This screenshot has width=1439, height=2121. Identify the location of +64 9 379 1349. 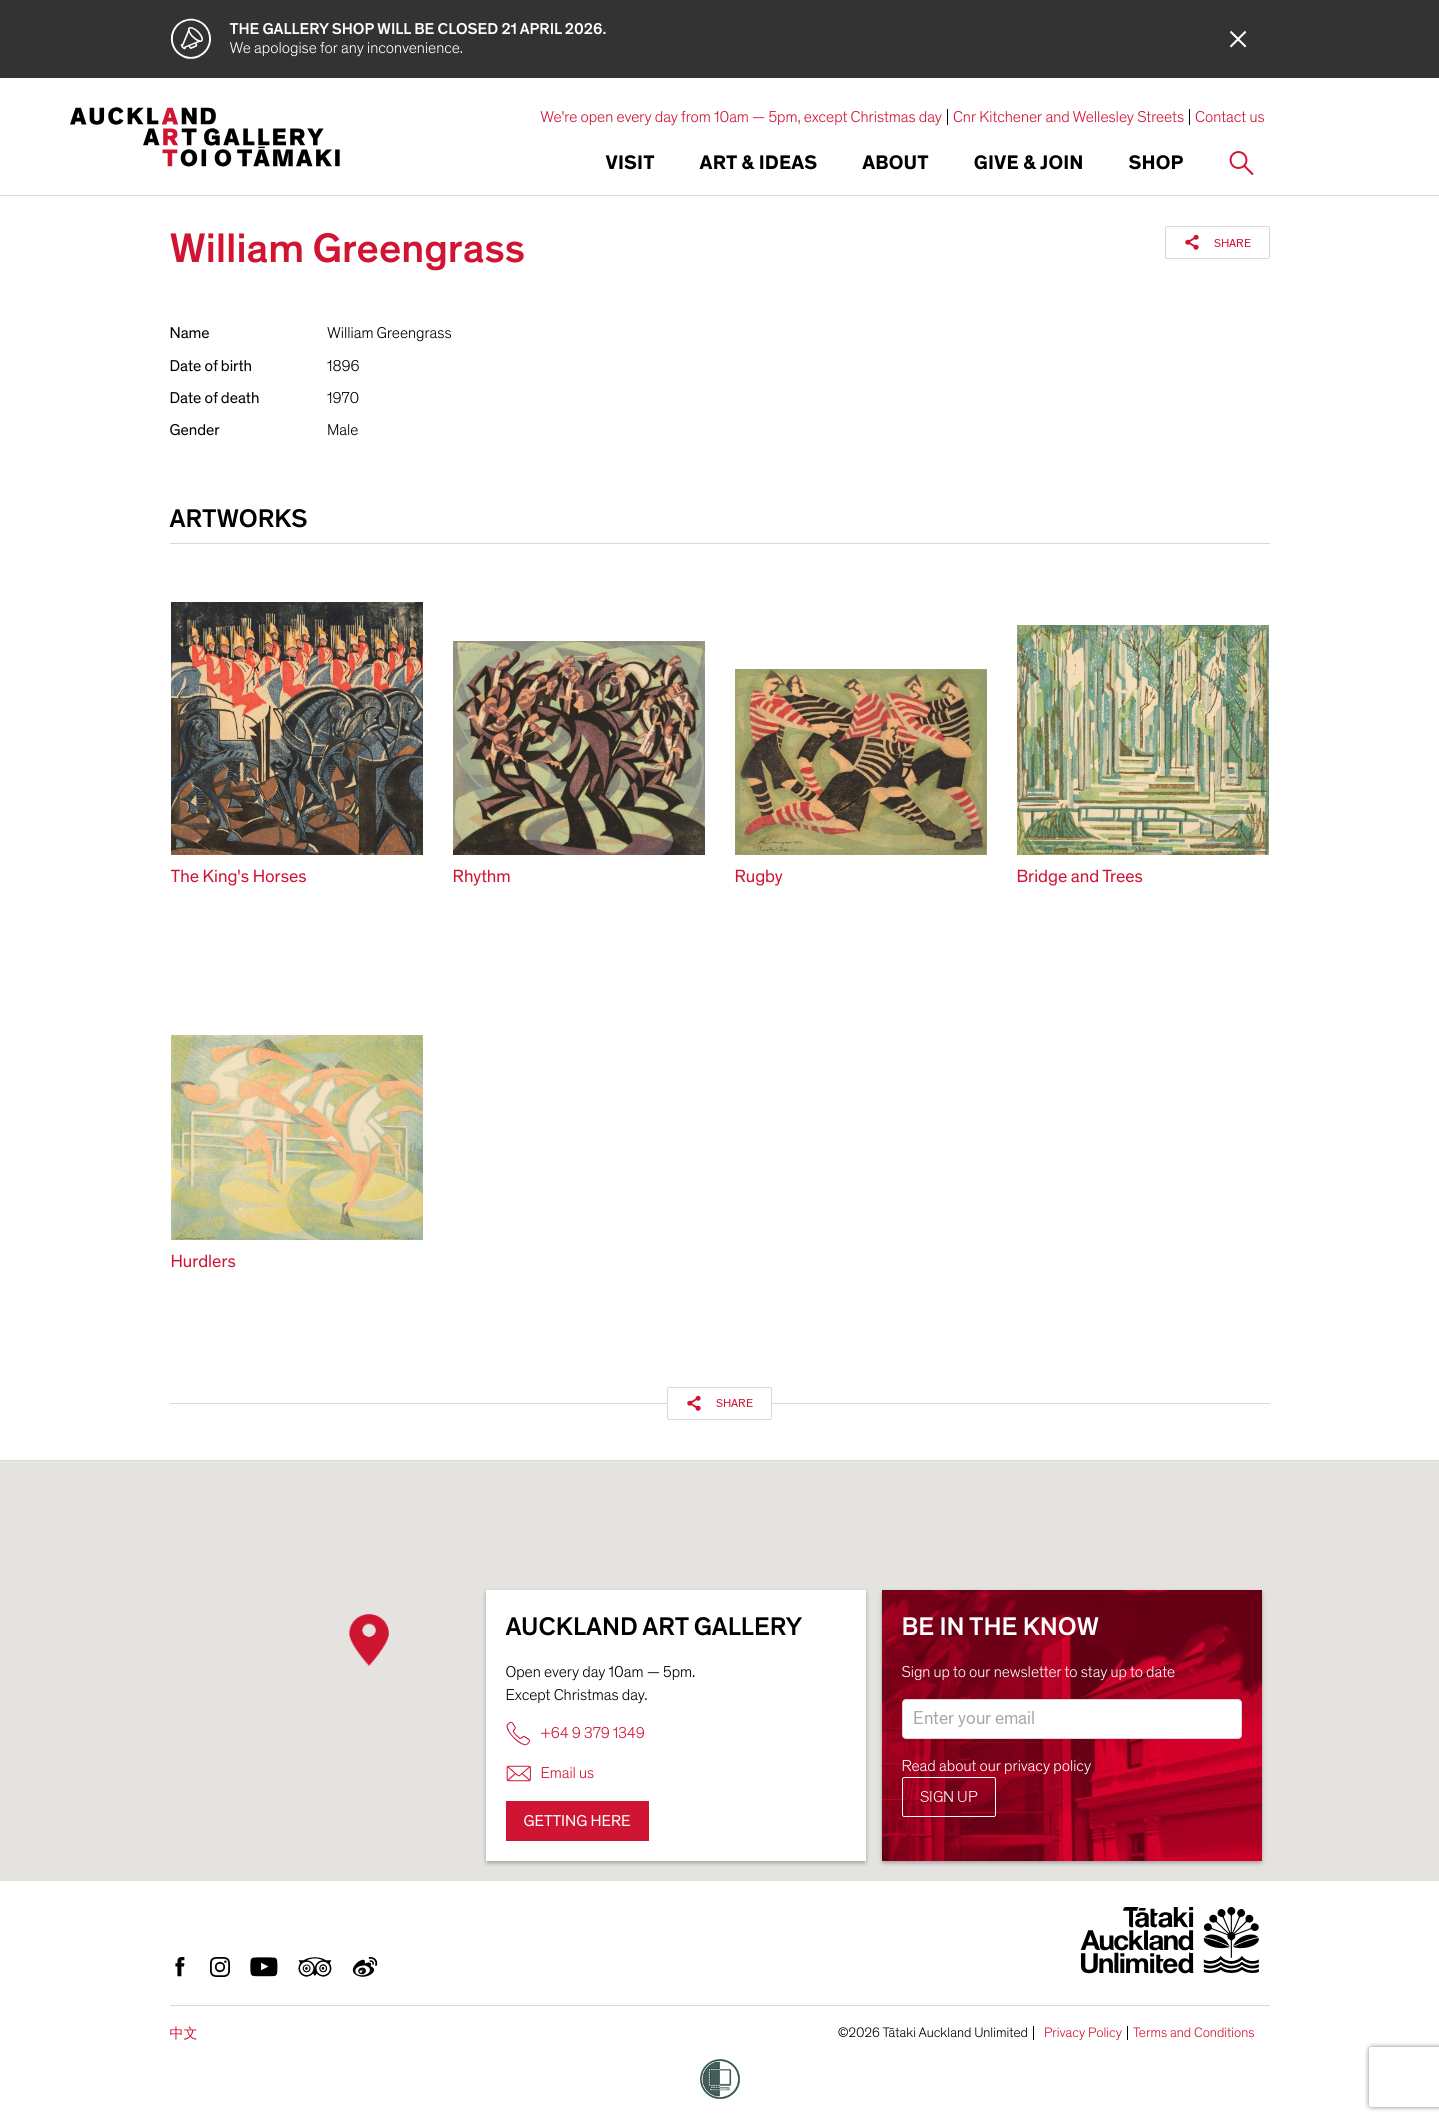
(575, 1733).